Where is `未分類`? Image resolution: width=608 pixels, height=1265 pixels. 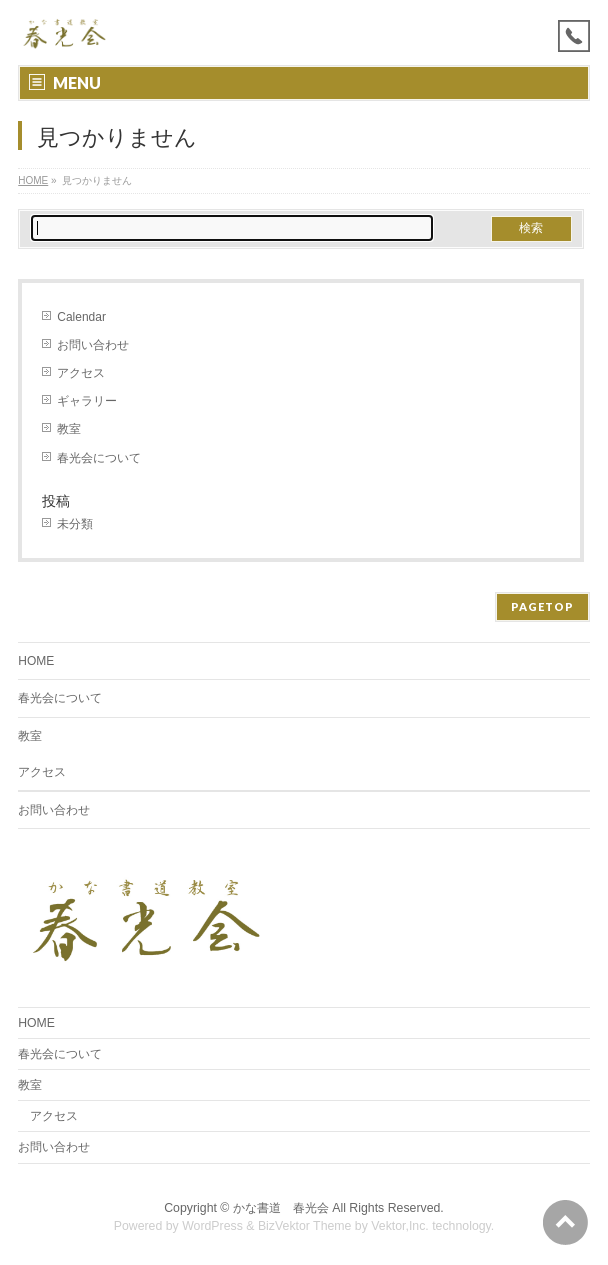
未分類 is located at coordinates (75, 524).